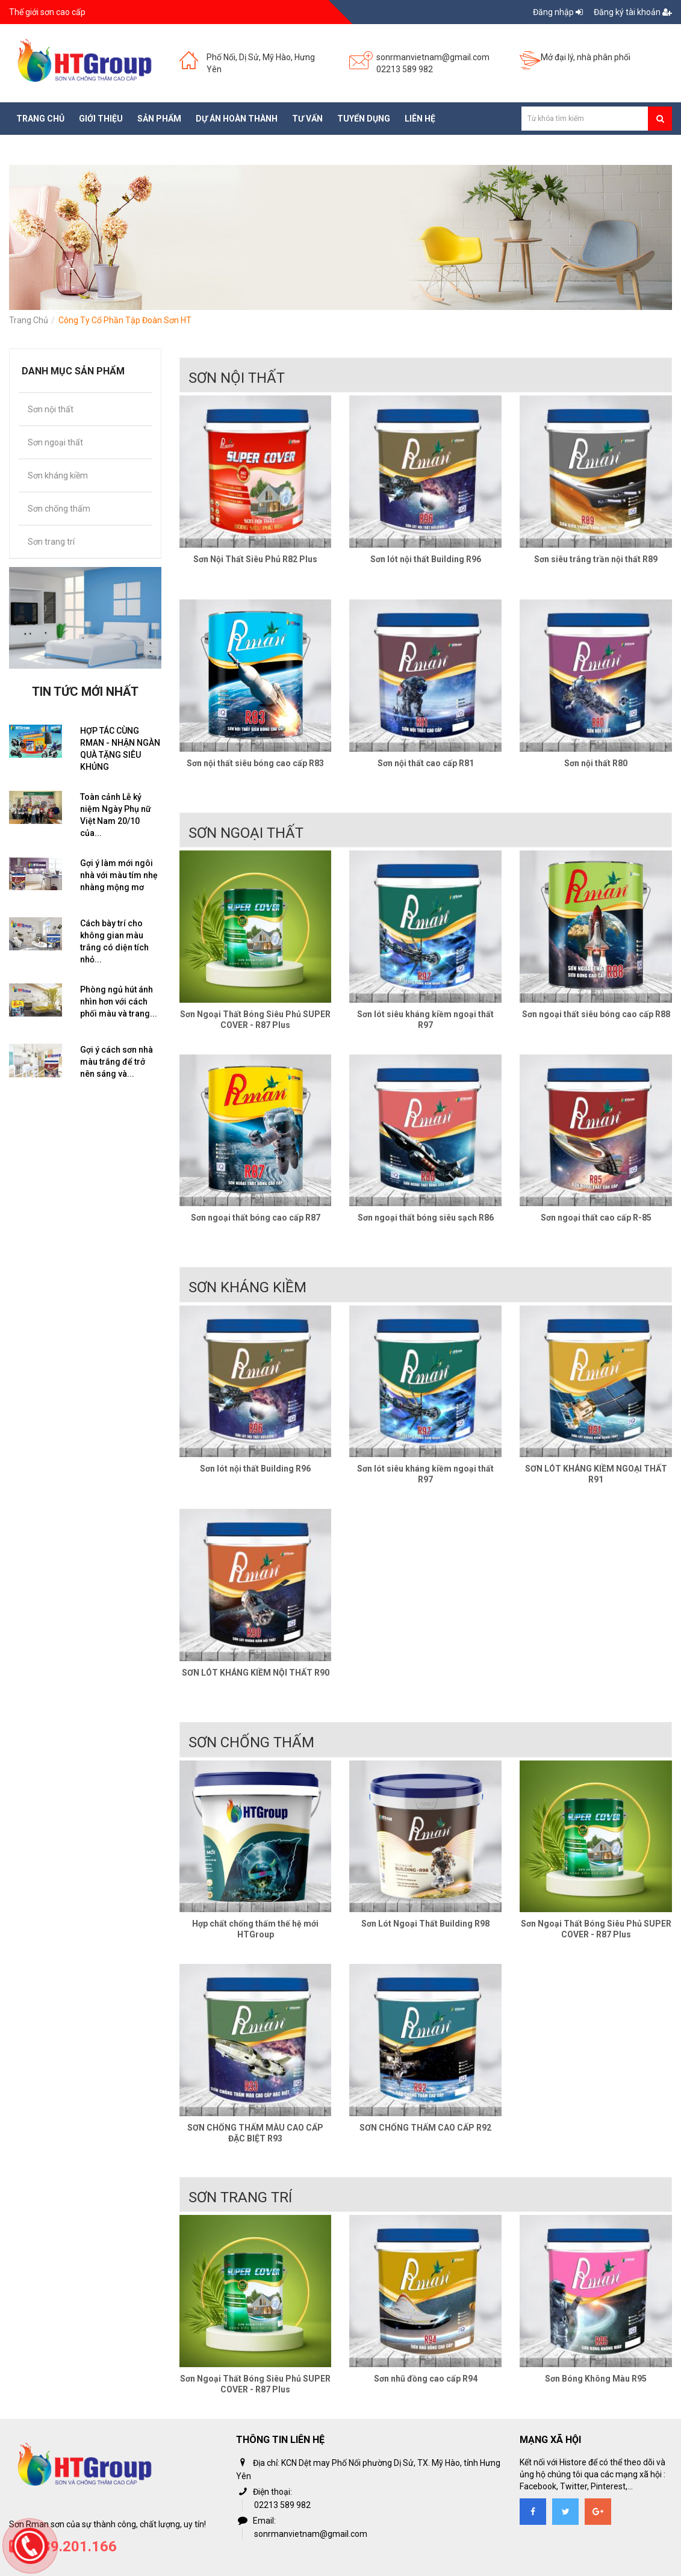  What do you see at coordinates (255, 1672) in the screenshot?
I see `SƠN LÓT KHÁNG KIỀM NỘI THẤT R90` at bounding box center [255, 1672].